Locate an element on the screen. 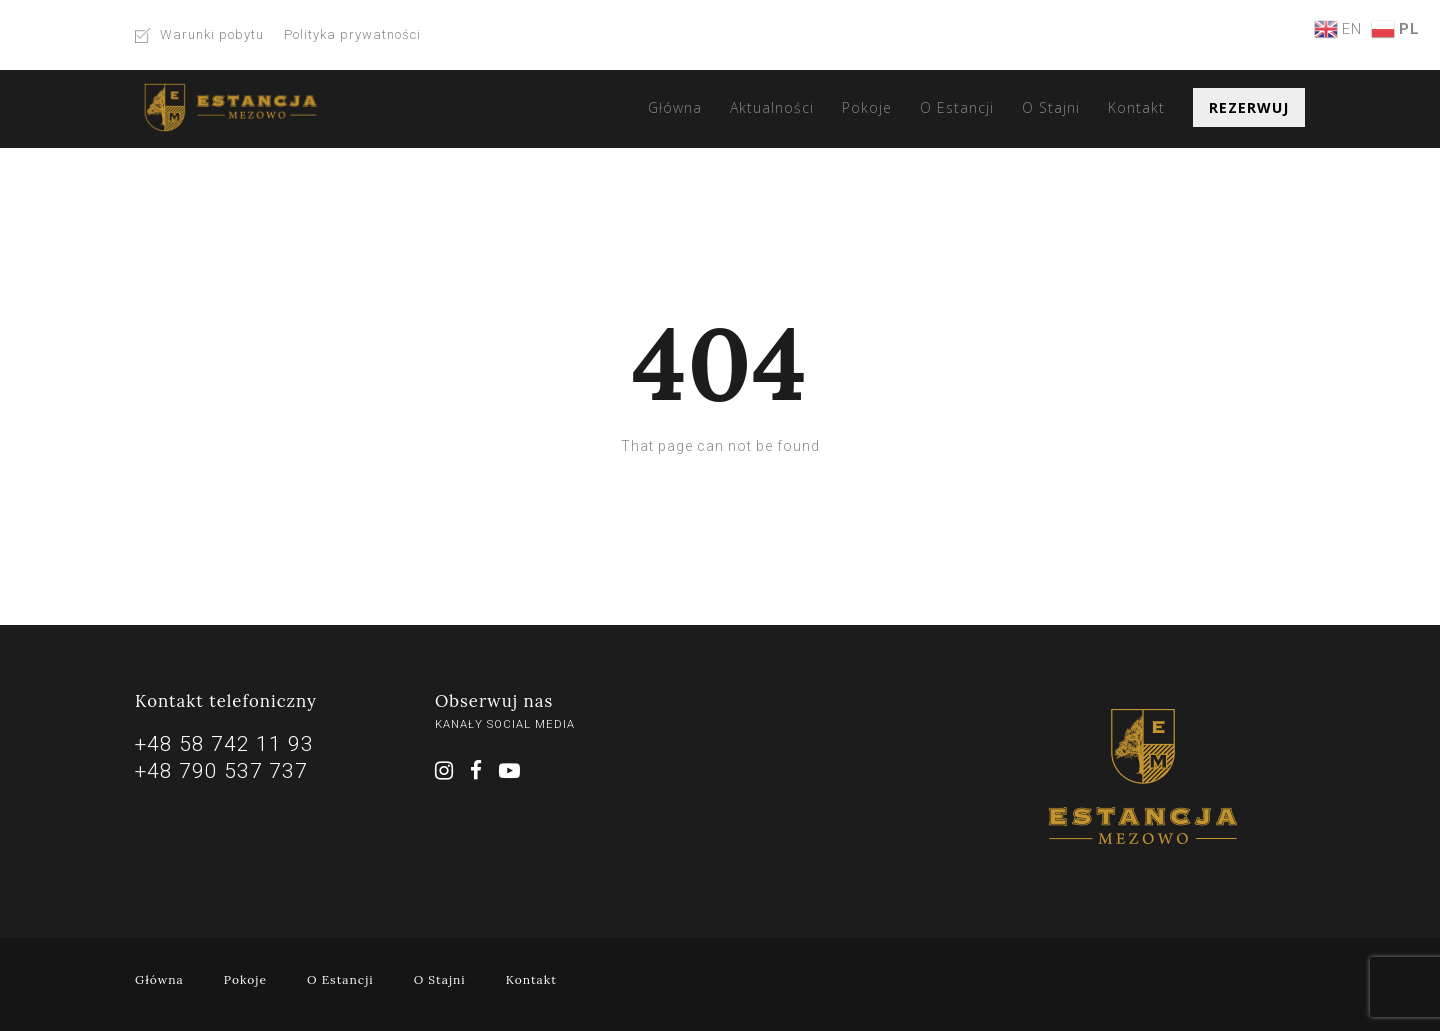 The image size is (1440, 1031). O Estancji is located at coordinates (957, 107).